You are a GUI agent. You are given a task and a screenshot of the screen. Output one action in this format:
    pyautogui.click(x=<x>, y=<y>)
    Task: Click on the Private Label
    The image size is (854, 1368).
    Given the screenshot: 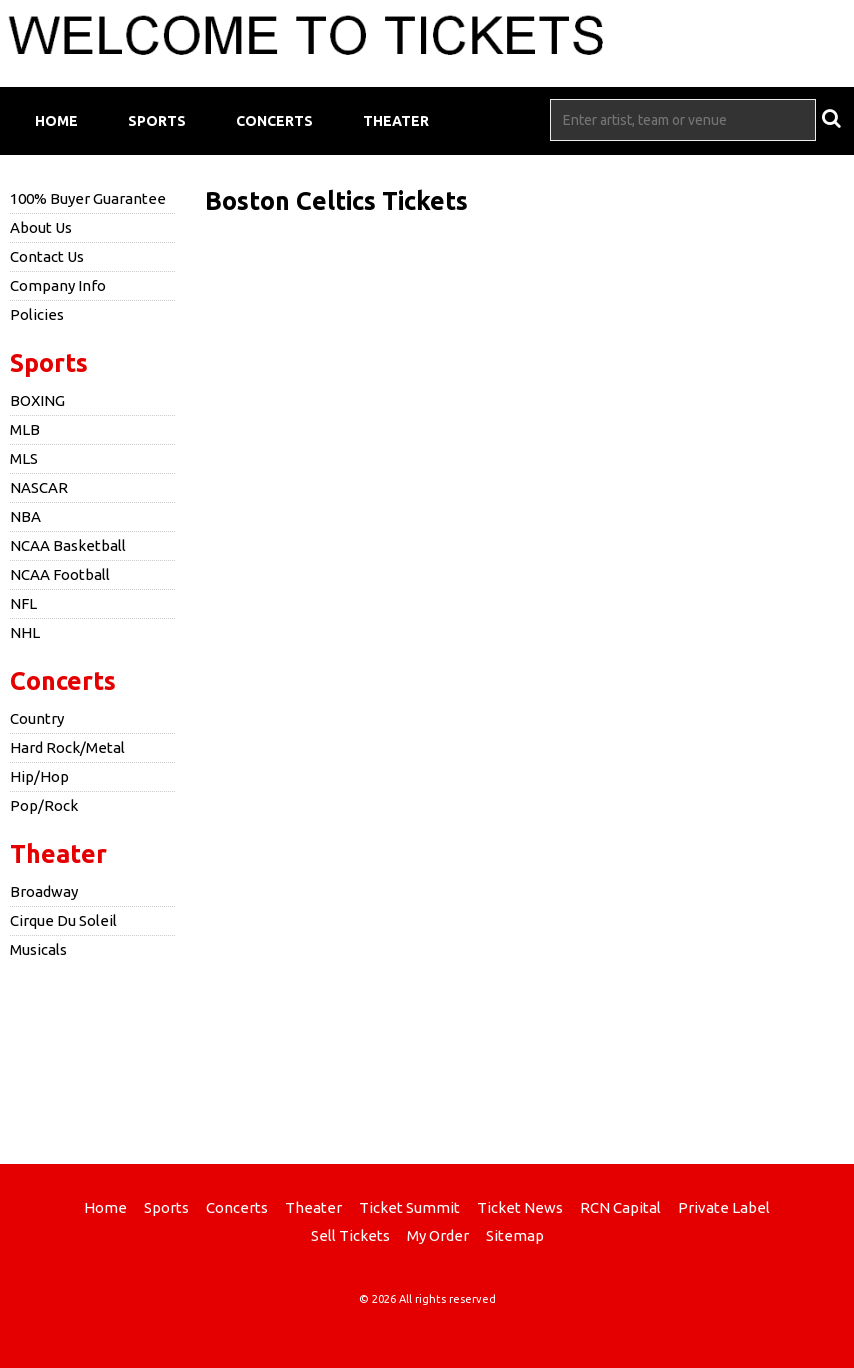 What is the action you would take?
    pyautogui.click(x=724, y=1207)
    